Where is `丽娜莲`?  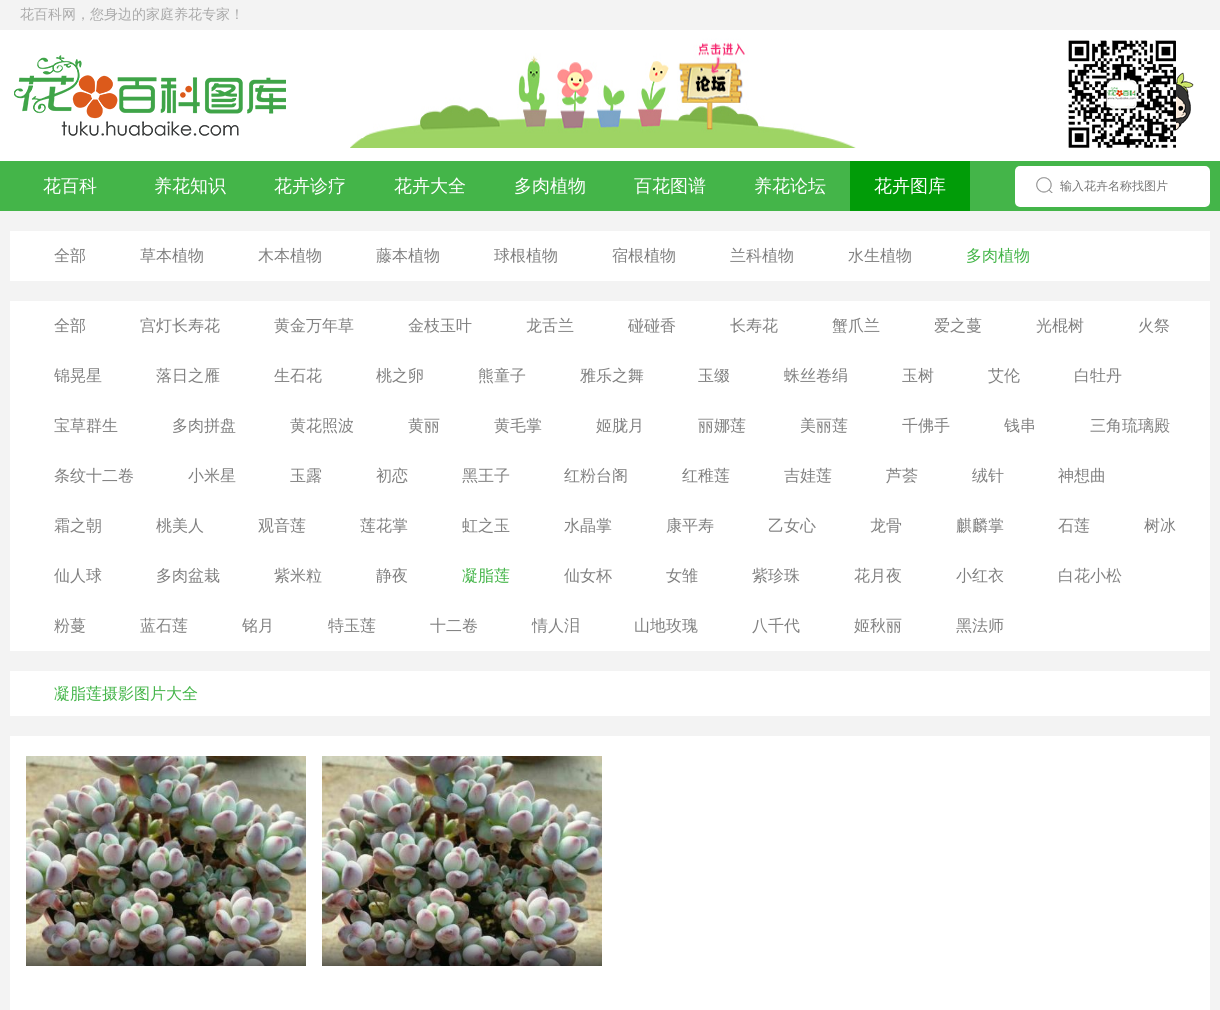
丽娜莲 is located at coordinates (722, 425).